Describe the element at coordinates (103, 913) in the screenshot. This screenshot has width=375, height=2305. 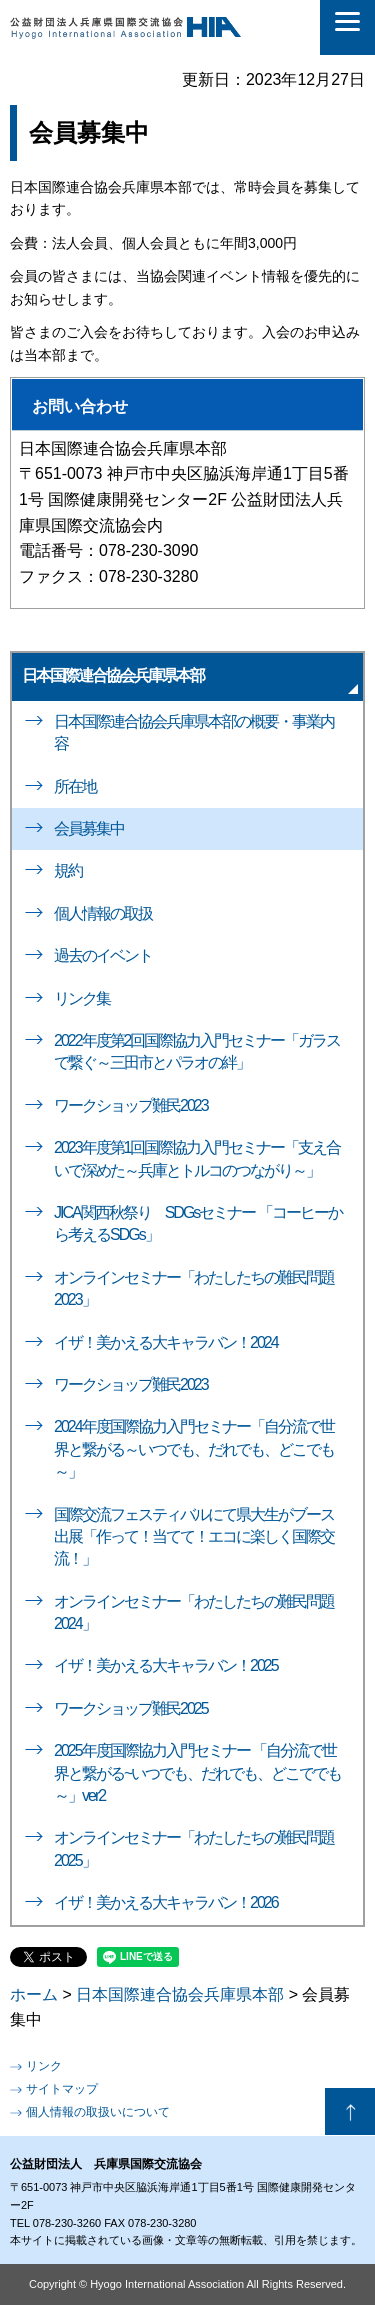
I see `個人情報の取扱` at that location.